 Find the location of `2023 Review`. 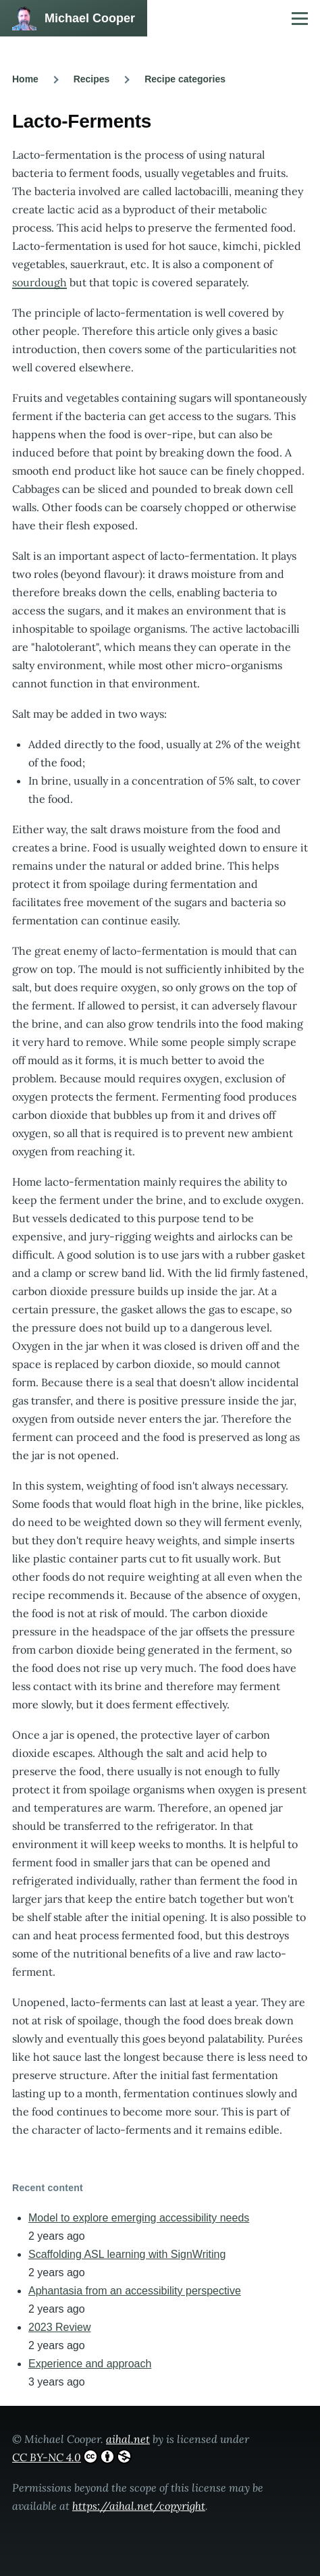

2023 Review is located at coordinates (59, 2327).